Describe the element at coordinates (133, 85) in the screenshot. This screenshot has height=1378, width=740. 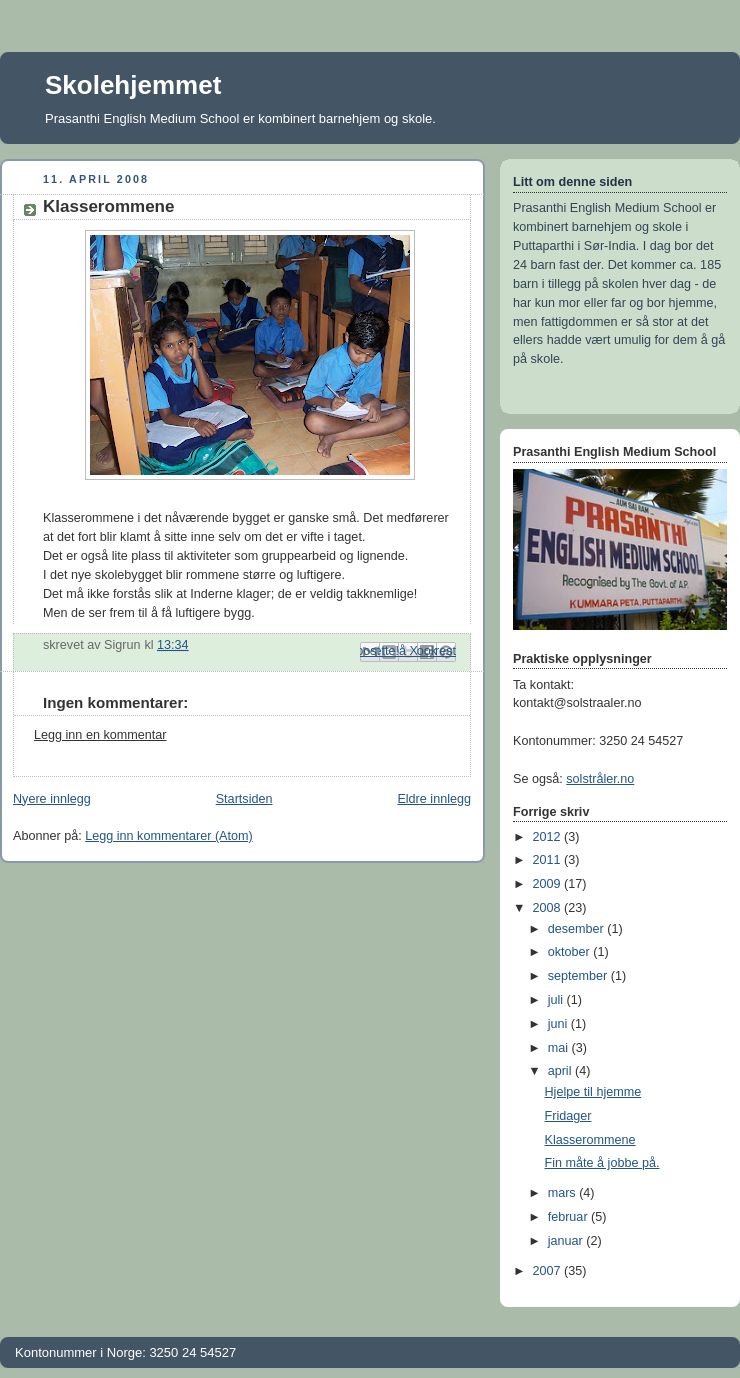
I see `Skolehjemmet` at that location.